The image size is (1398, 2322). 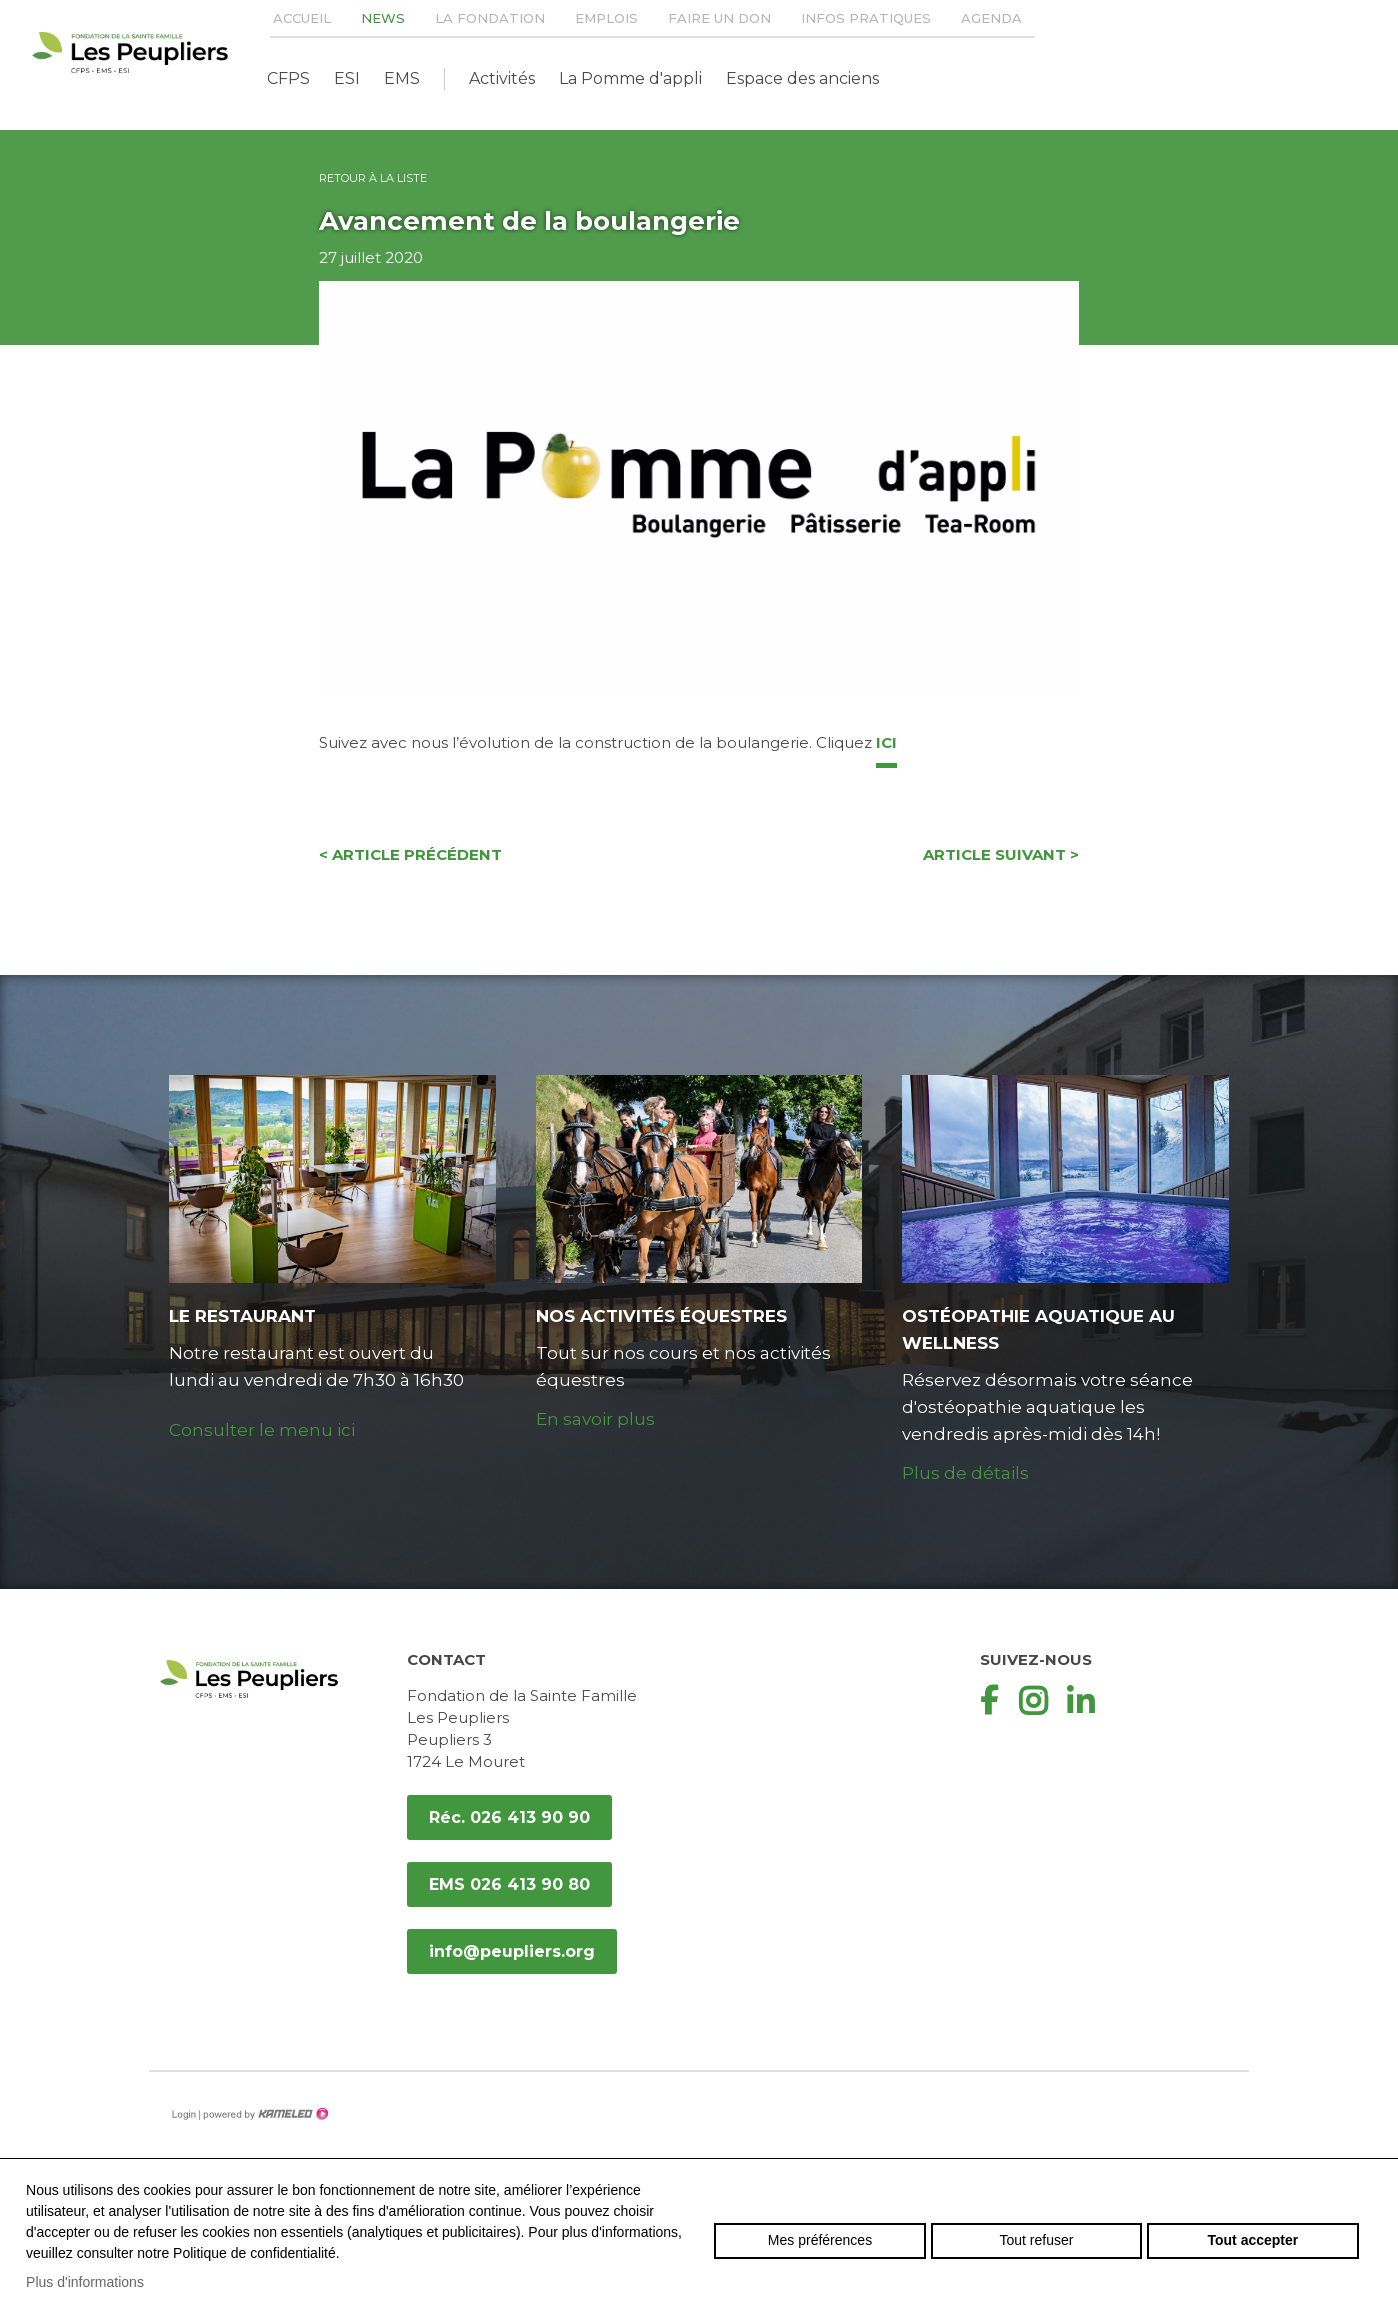 I want to click on Retour à la liste, so click(x=373, y=178).